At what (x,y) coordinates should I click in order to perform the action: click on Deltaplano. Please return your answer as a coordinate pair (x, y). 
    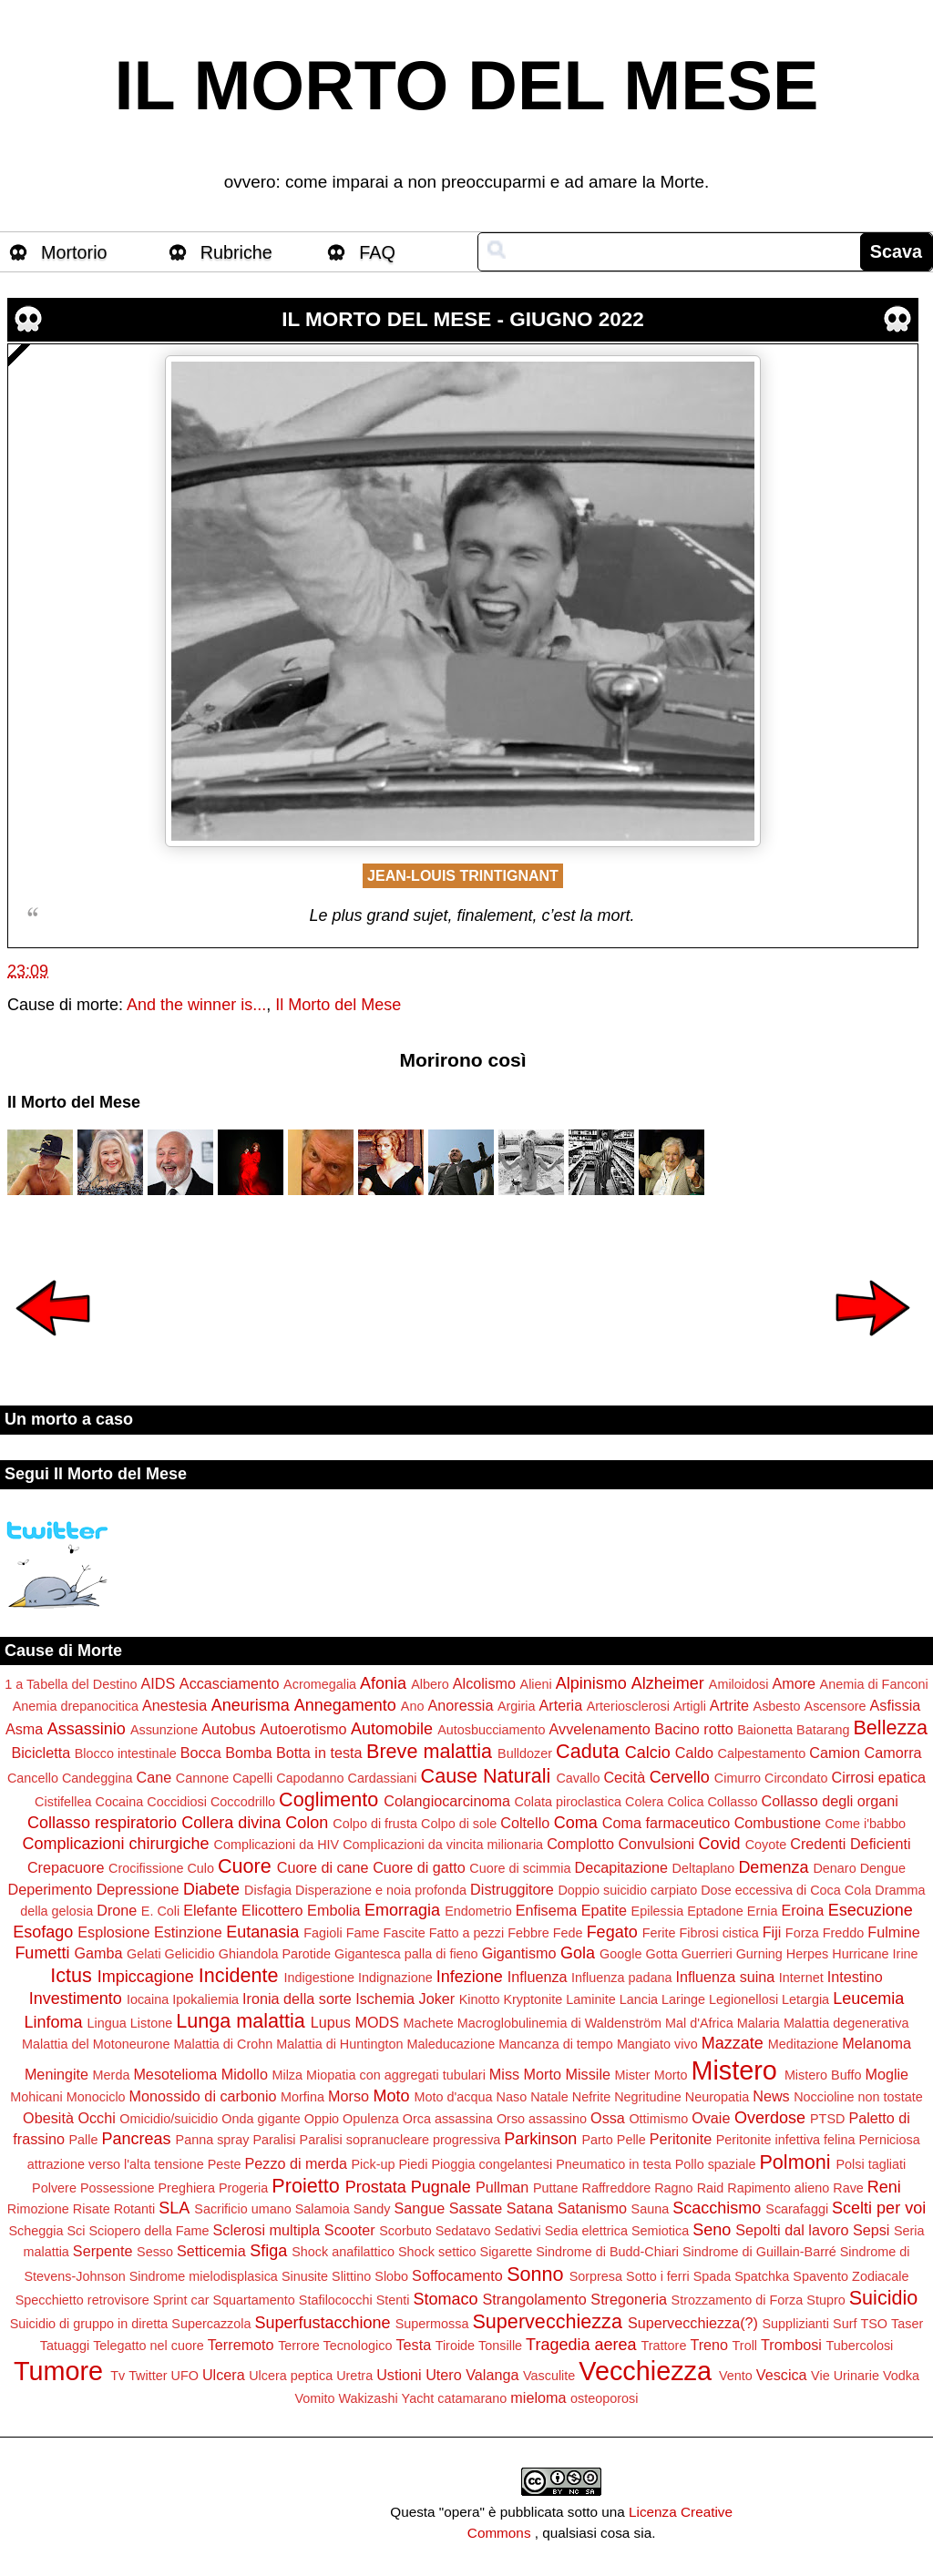
    Looking at the image, I should click on (703, 1868).